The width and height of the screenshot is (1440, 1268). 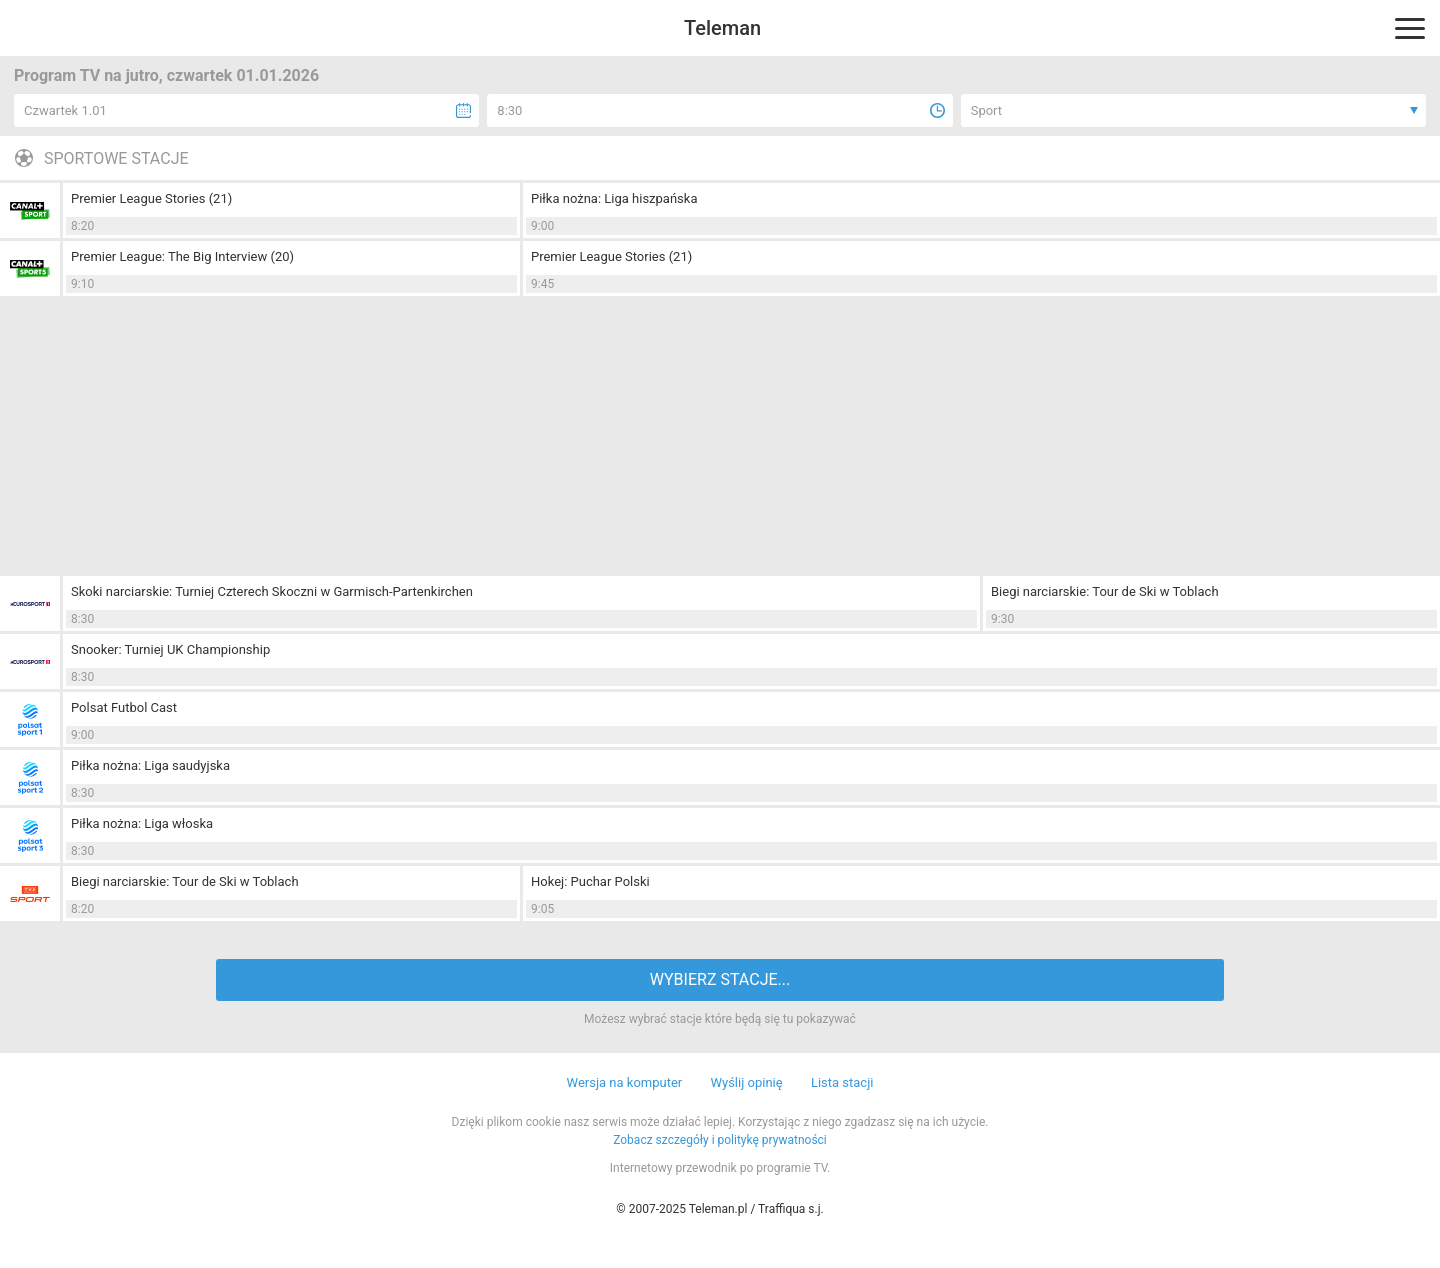 What do you see at coordinates (1105, 591) in the screenshot?
I see `Biegi narciarskie: Tour de Ski w Toblach` at bounding box center [1105, 591].